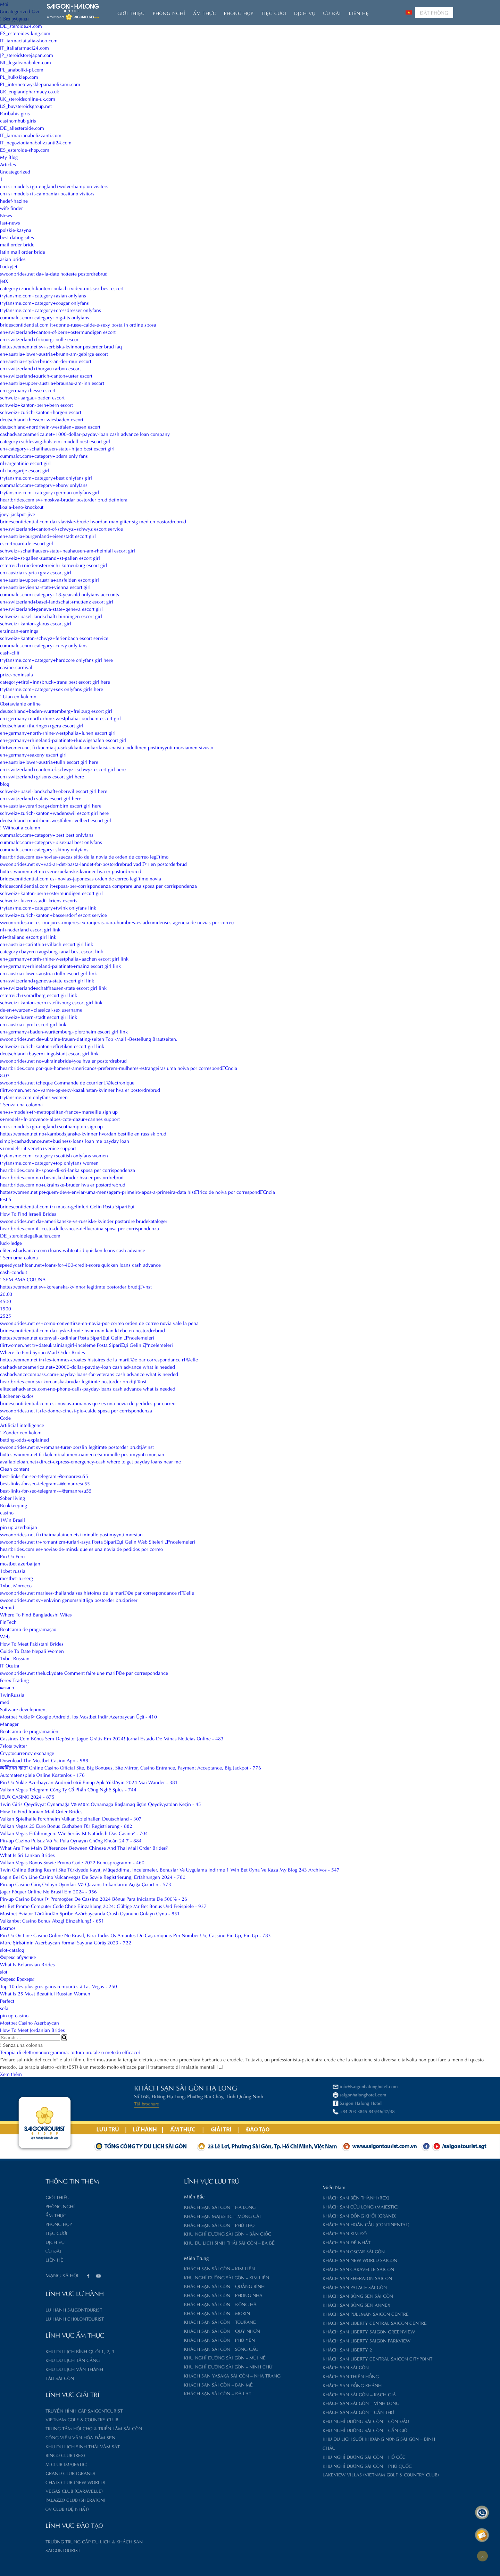 Image resolution: width=500 pixels, height=2576 pixels. I want to click on escortboard.de escort girl, so click(26, 543).